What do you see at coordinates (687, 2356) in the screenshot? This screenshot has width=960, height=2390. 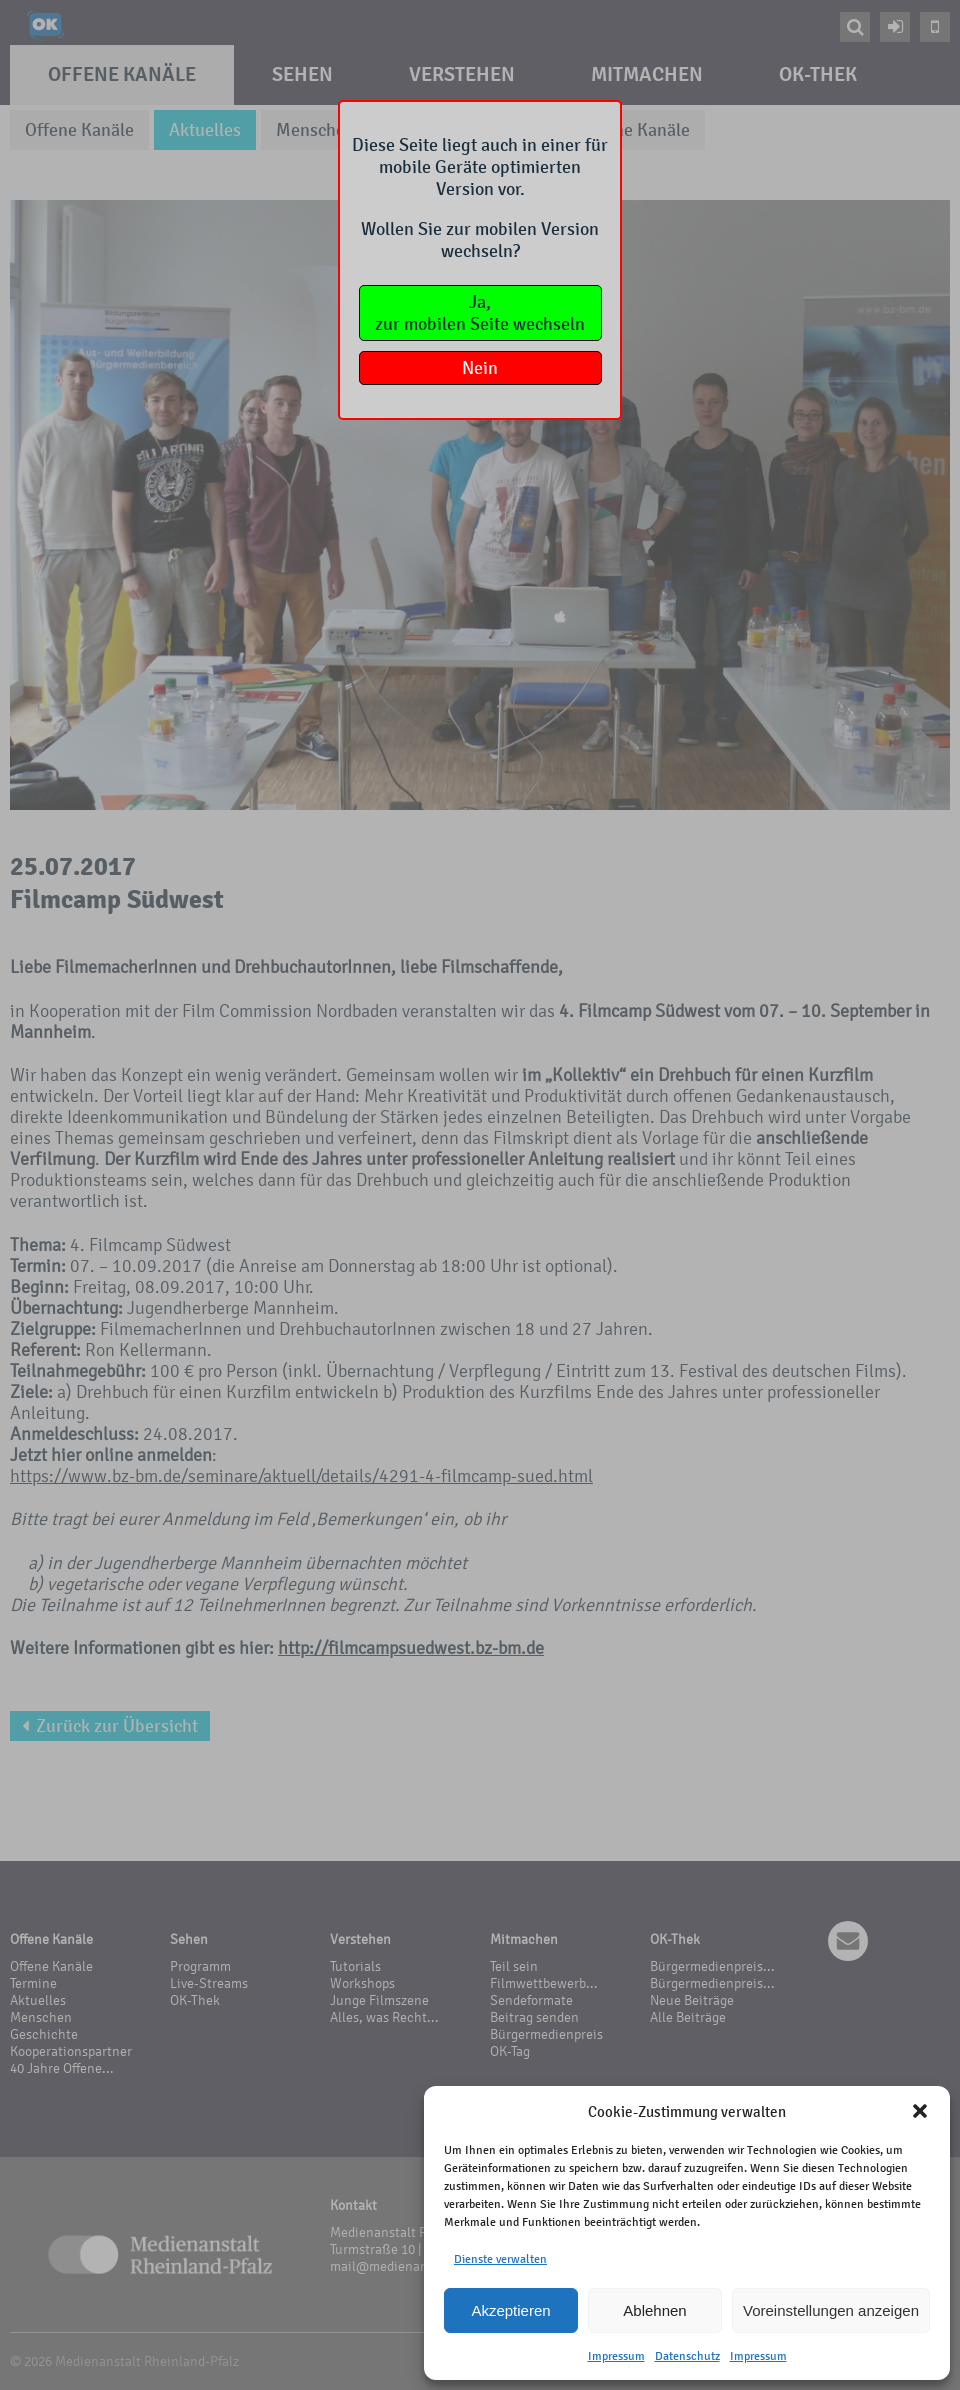 I see `Datenschutz` at bounding box center [687, 2356].